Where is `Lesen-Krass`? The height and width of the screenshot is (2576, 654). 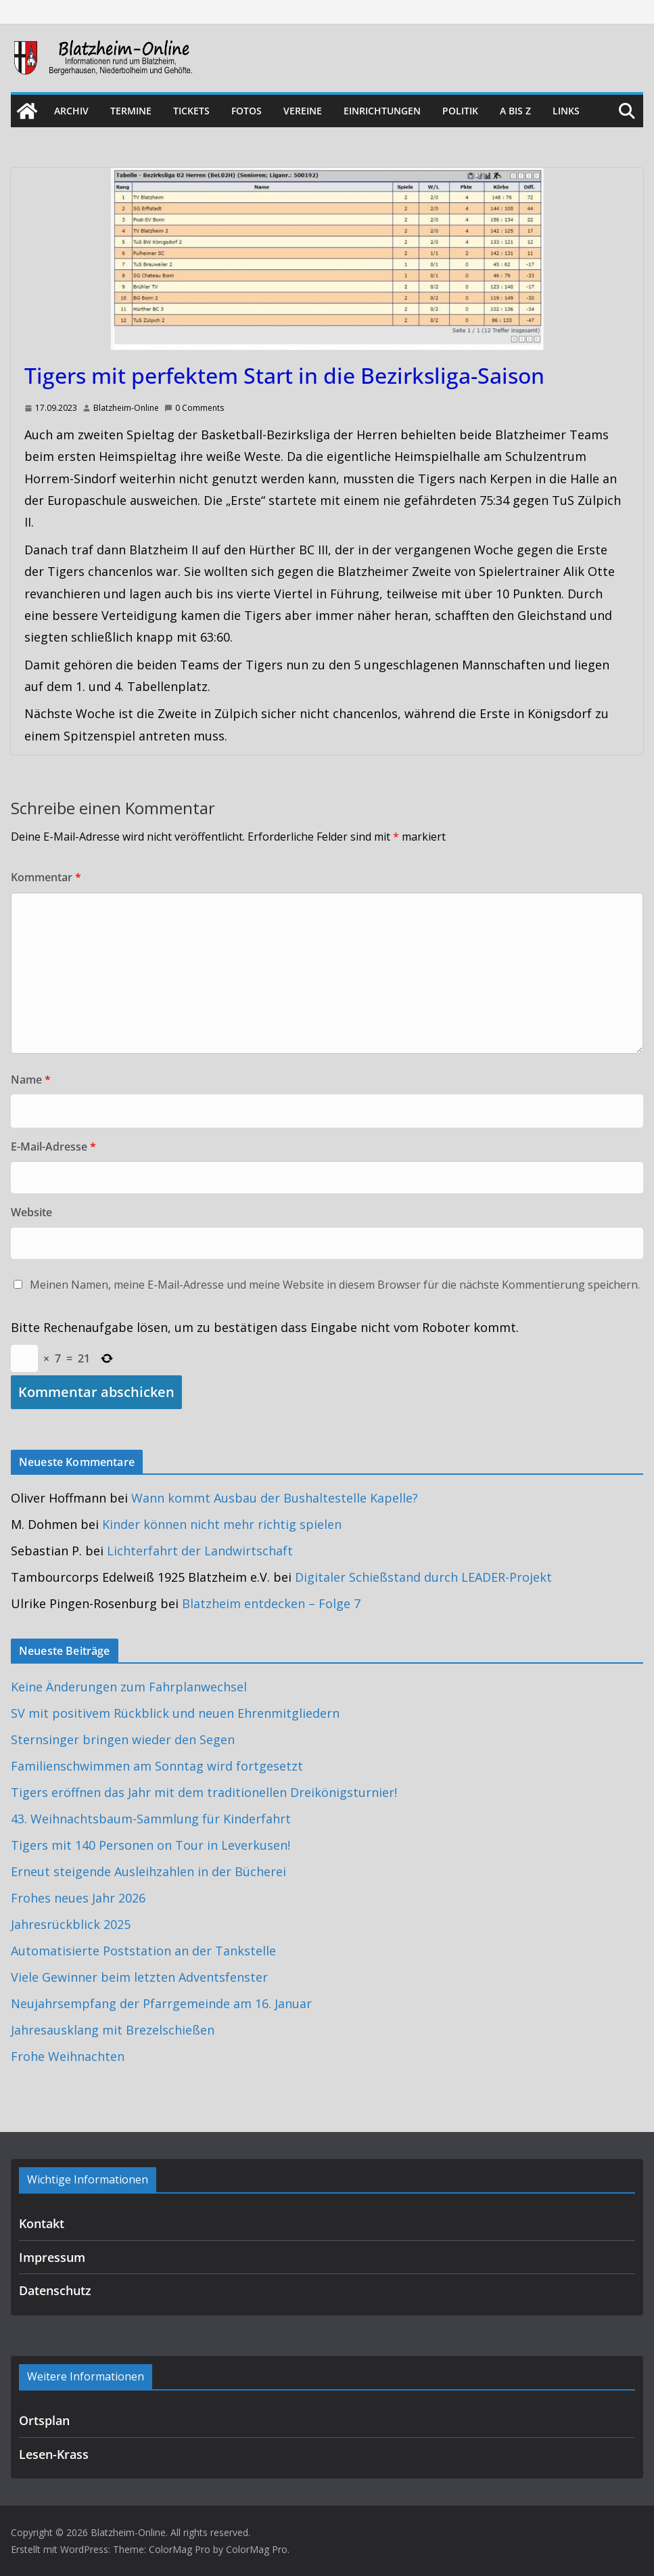 Lesen-Krass is located at coordinates (54, 2454).